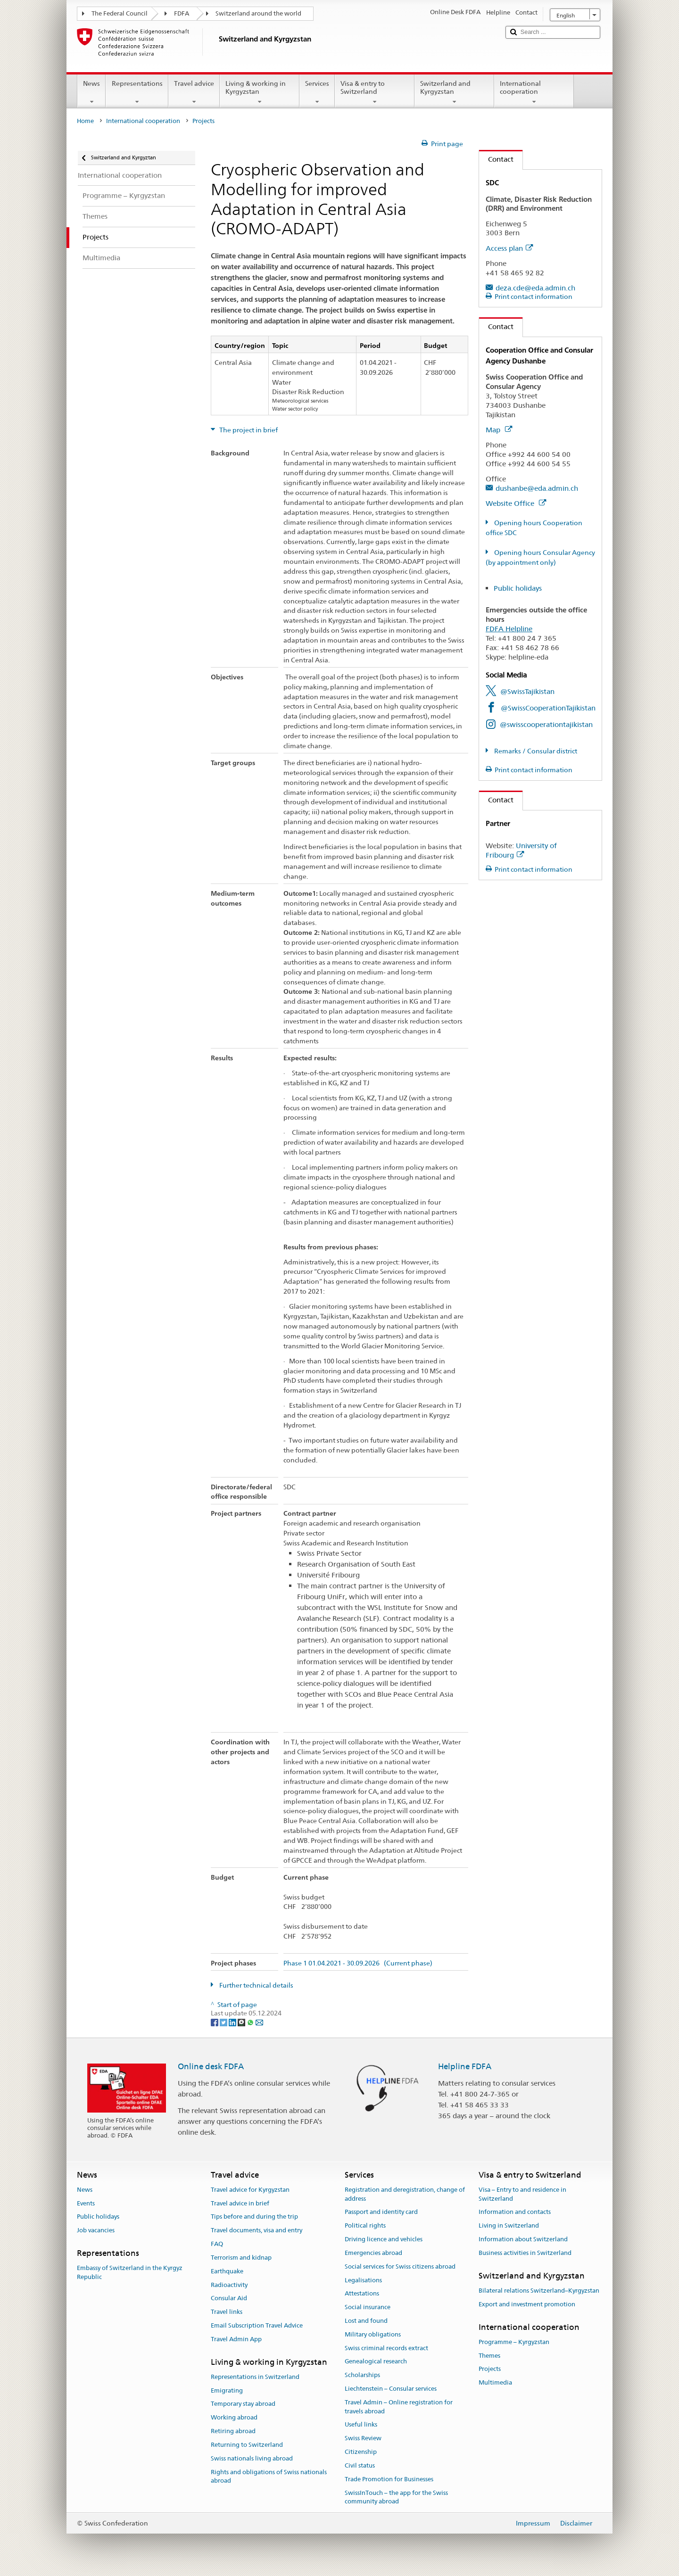 The height and width of the screenshot is (2576, 679). I want to click on Embassy of Switzerland in the Kyrgyz Republic, so click(129, 2273).